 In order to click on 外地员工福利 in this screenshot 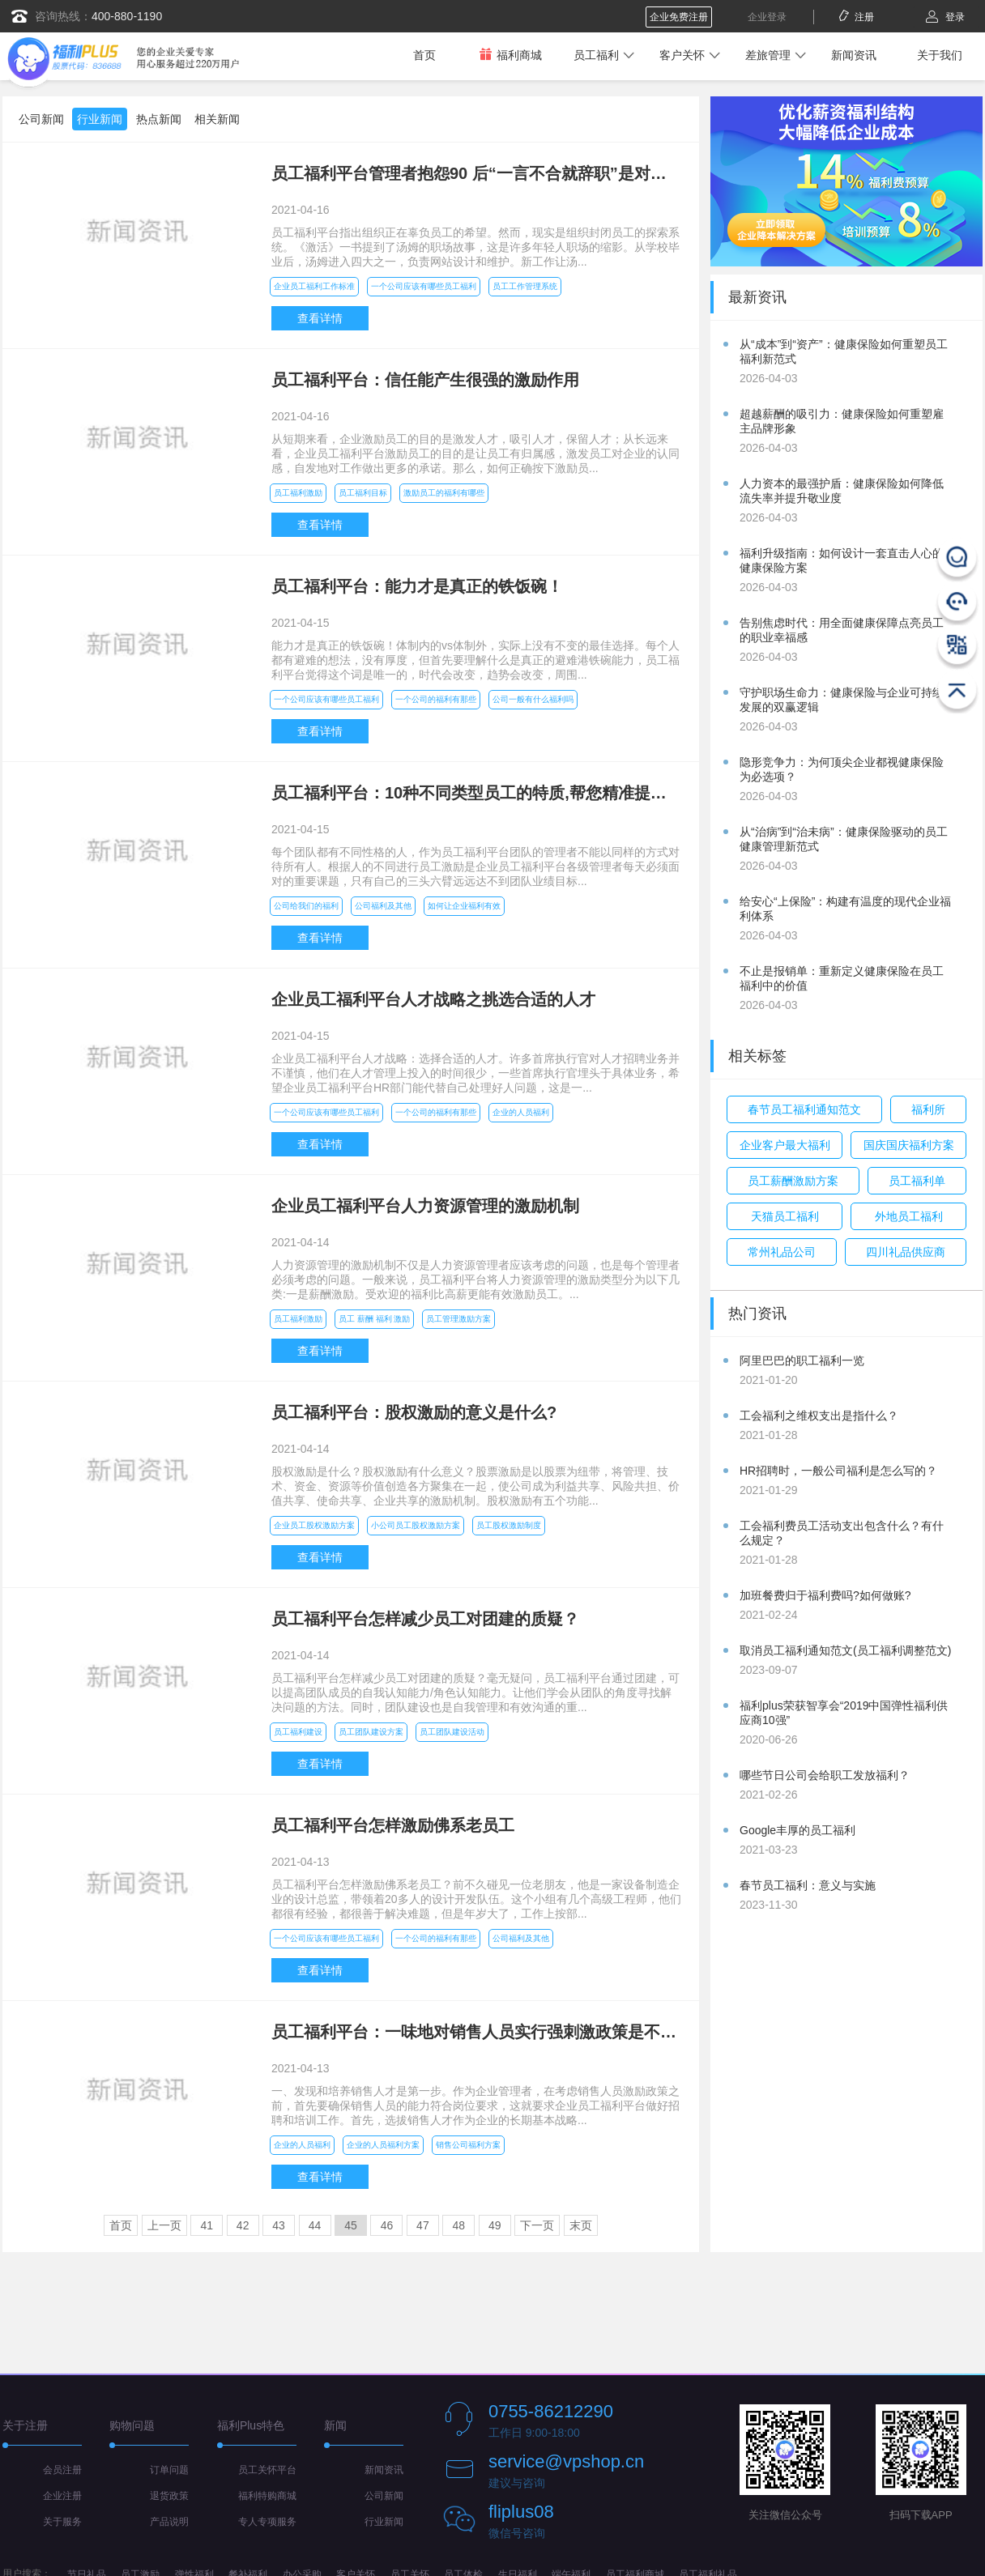, I will do `click(909, 1216)`.